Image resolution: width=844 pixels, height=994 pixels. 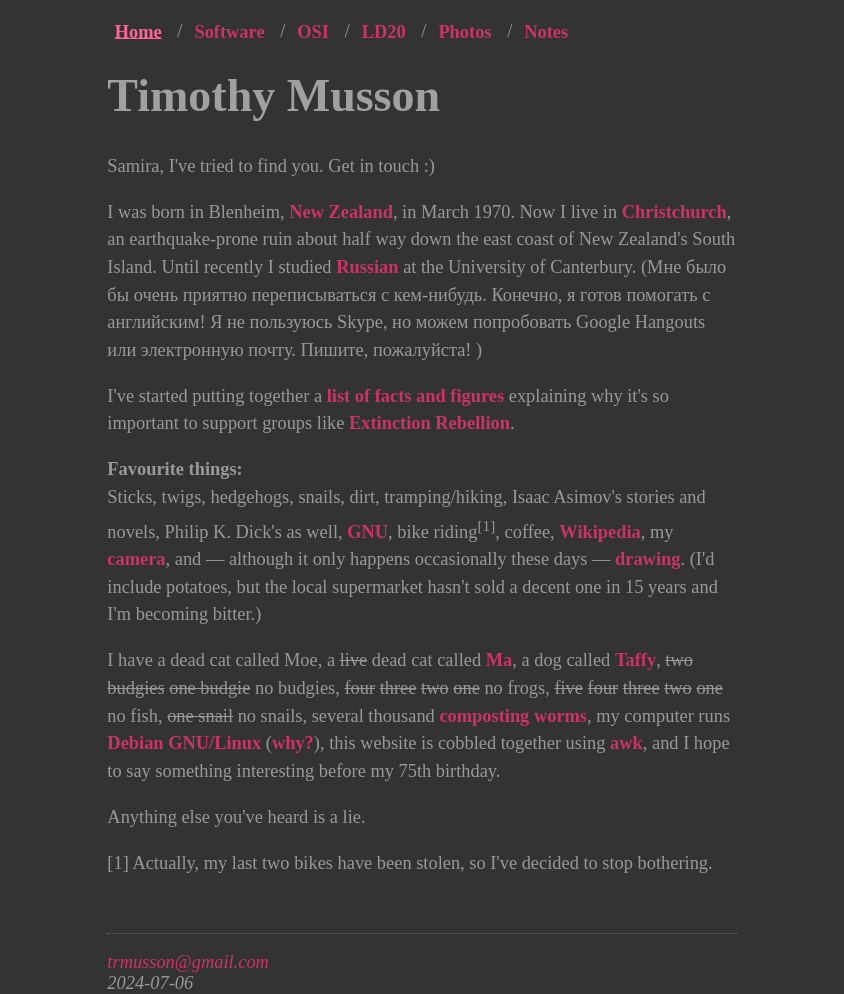 What do you see at coordinates (367, 267) in the screenshot?
I see `Russian` at bounding box center [367, 267].